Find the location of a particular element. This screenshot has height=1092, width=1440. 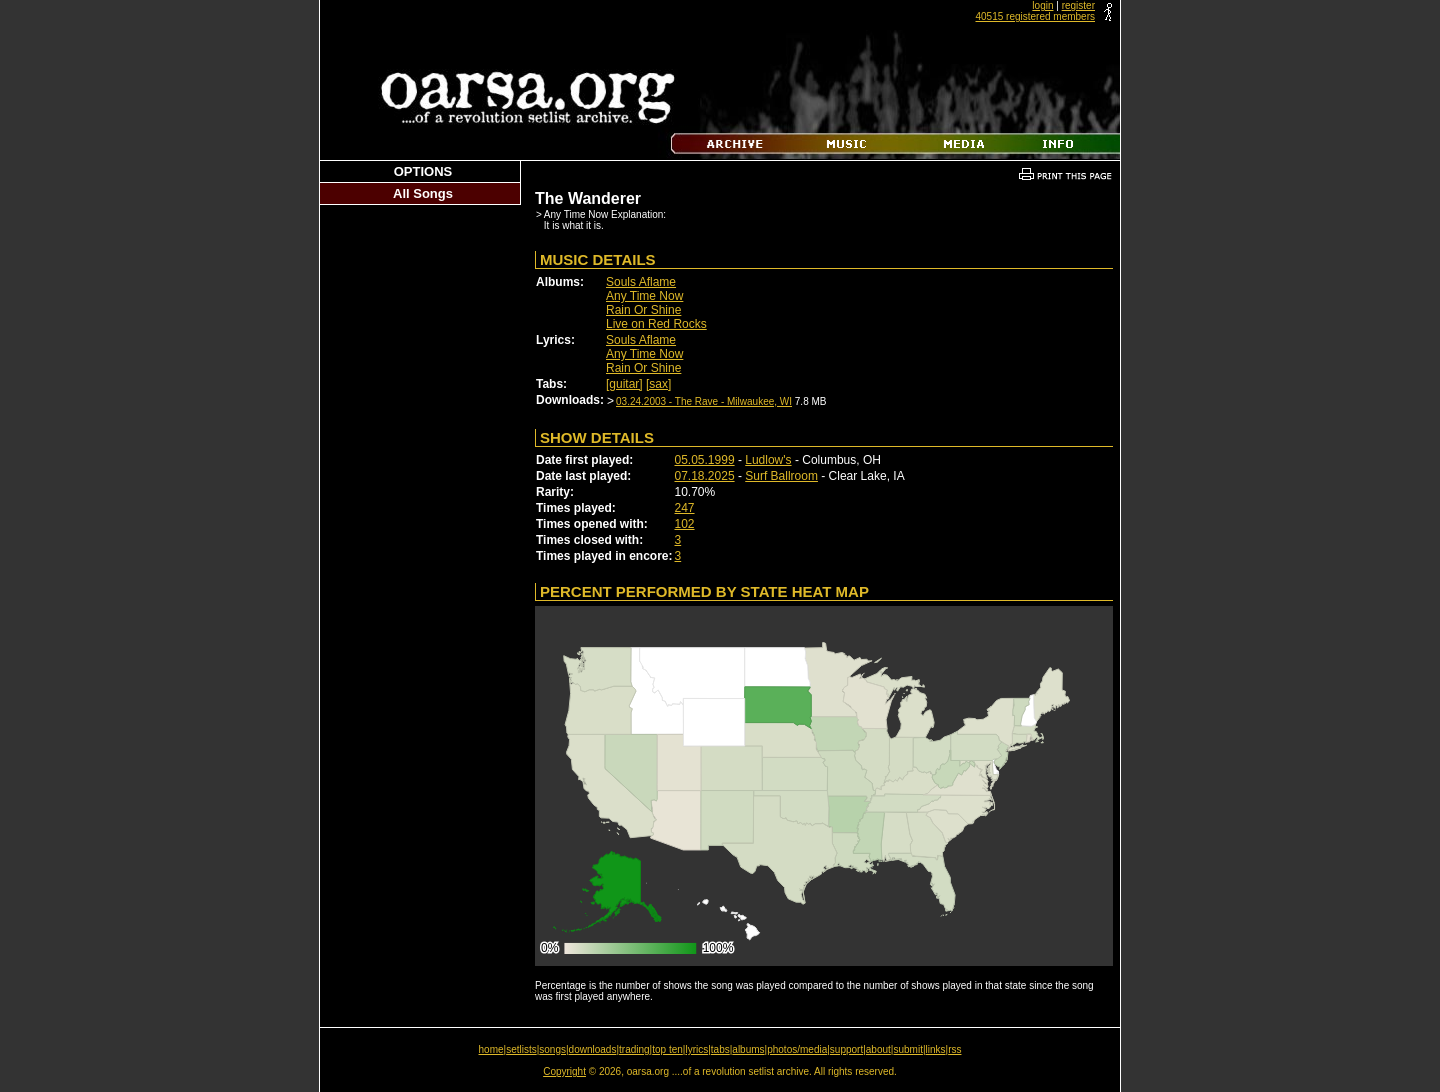

register is located at coordinates (1078, 5).